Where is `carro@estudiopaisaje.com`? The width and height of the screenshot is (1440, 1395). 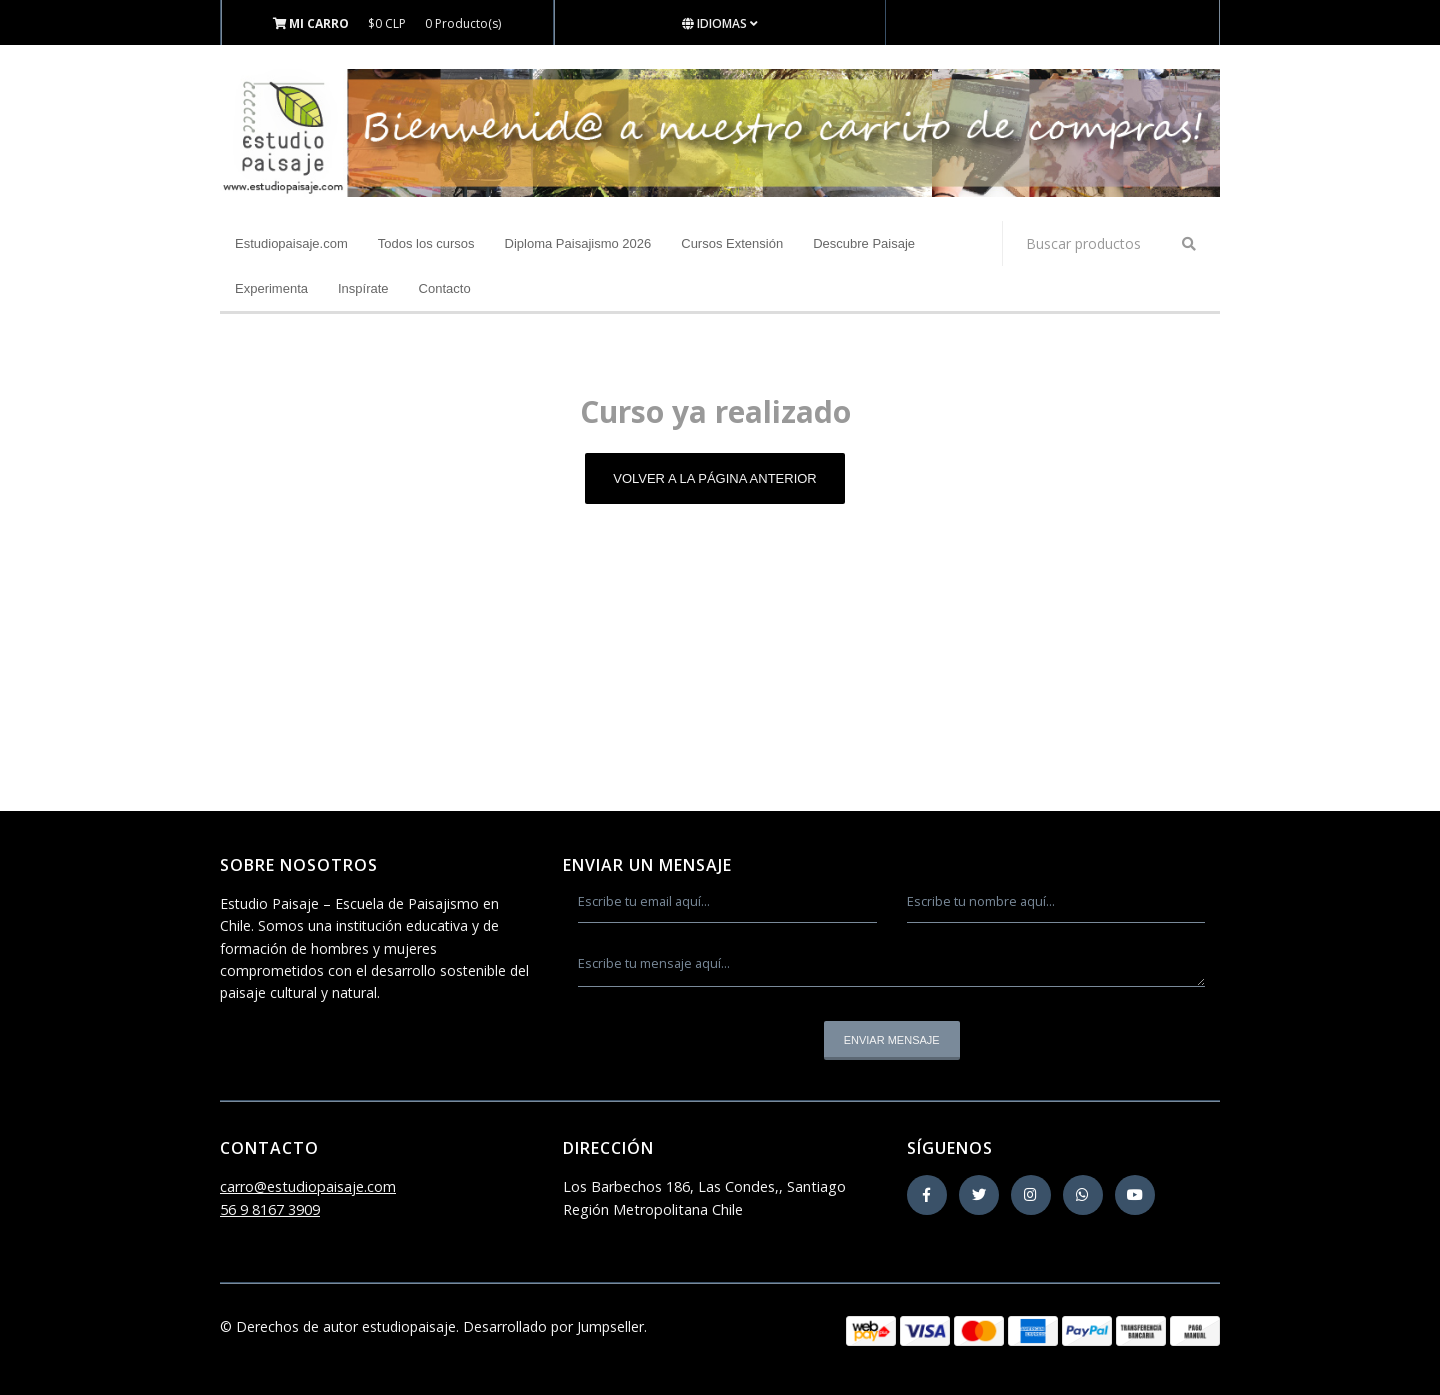
carro@estudiopaisaje.com is located at coordinates (308, 1186).